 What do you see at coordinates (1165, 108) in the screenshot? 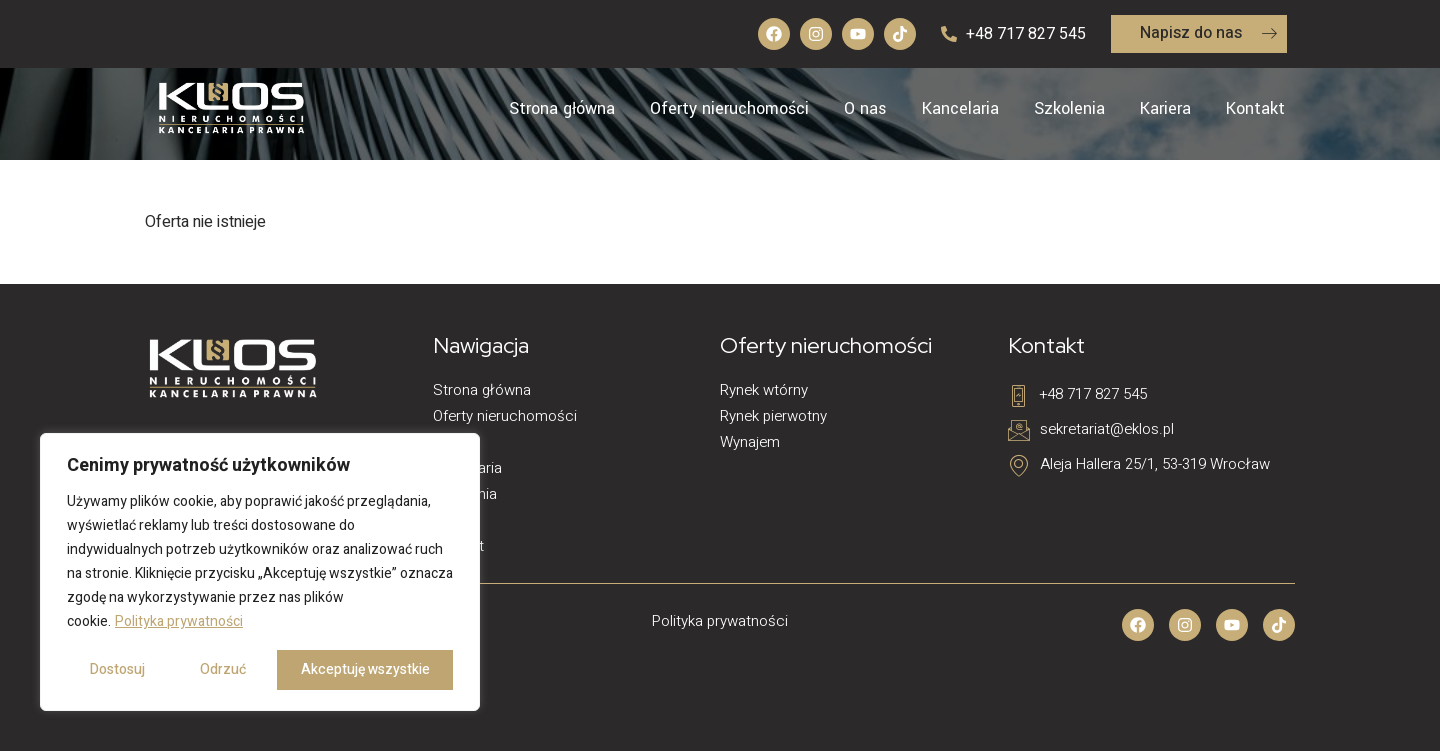
I see `Kariera` at bounding box center [1165, 108].